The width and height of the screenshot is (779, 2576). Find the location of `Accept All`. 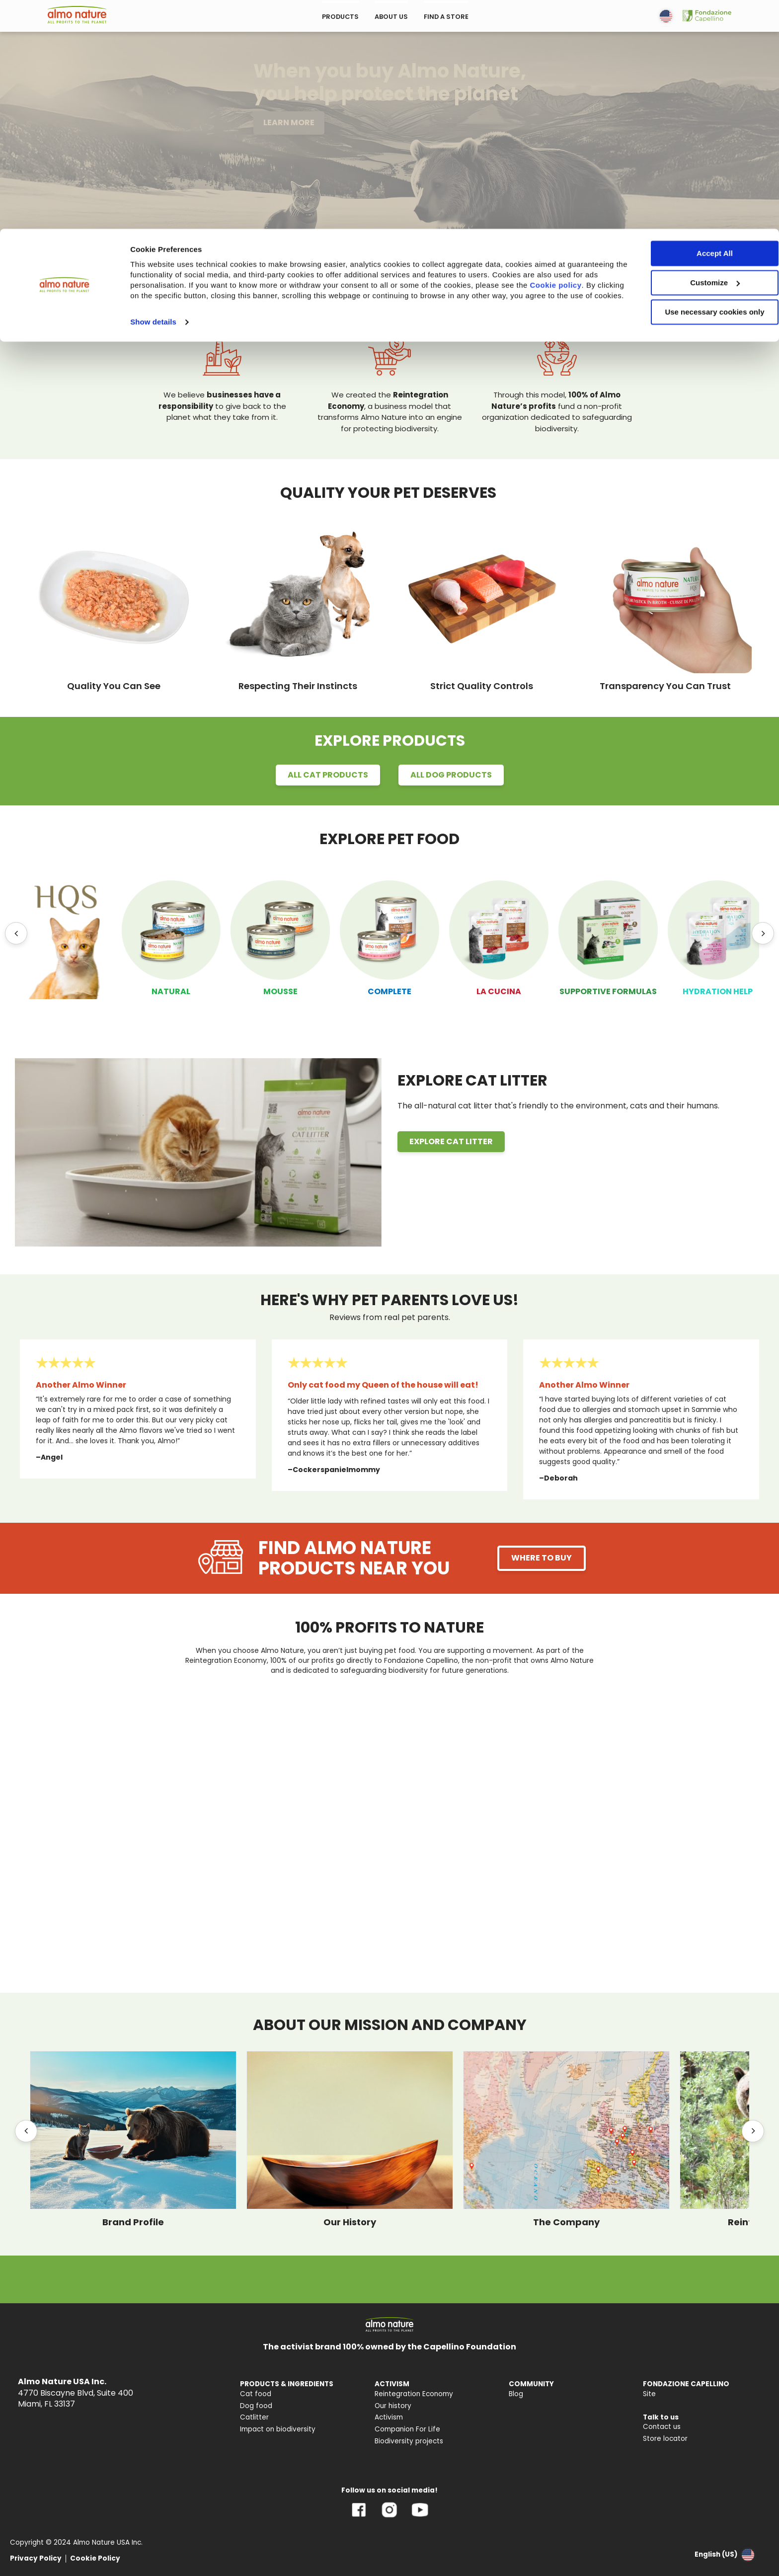

Accept All is located at coordinates (696, 24).